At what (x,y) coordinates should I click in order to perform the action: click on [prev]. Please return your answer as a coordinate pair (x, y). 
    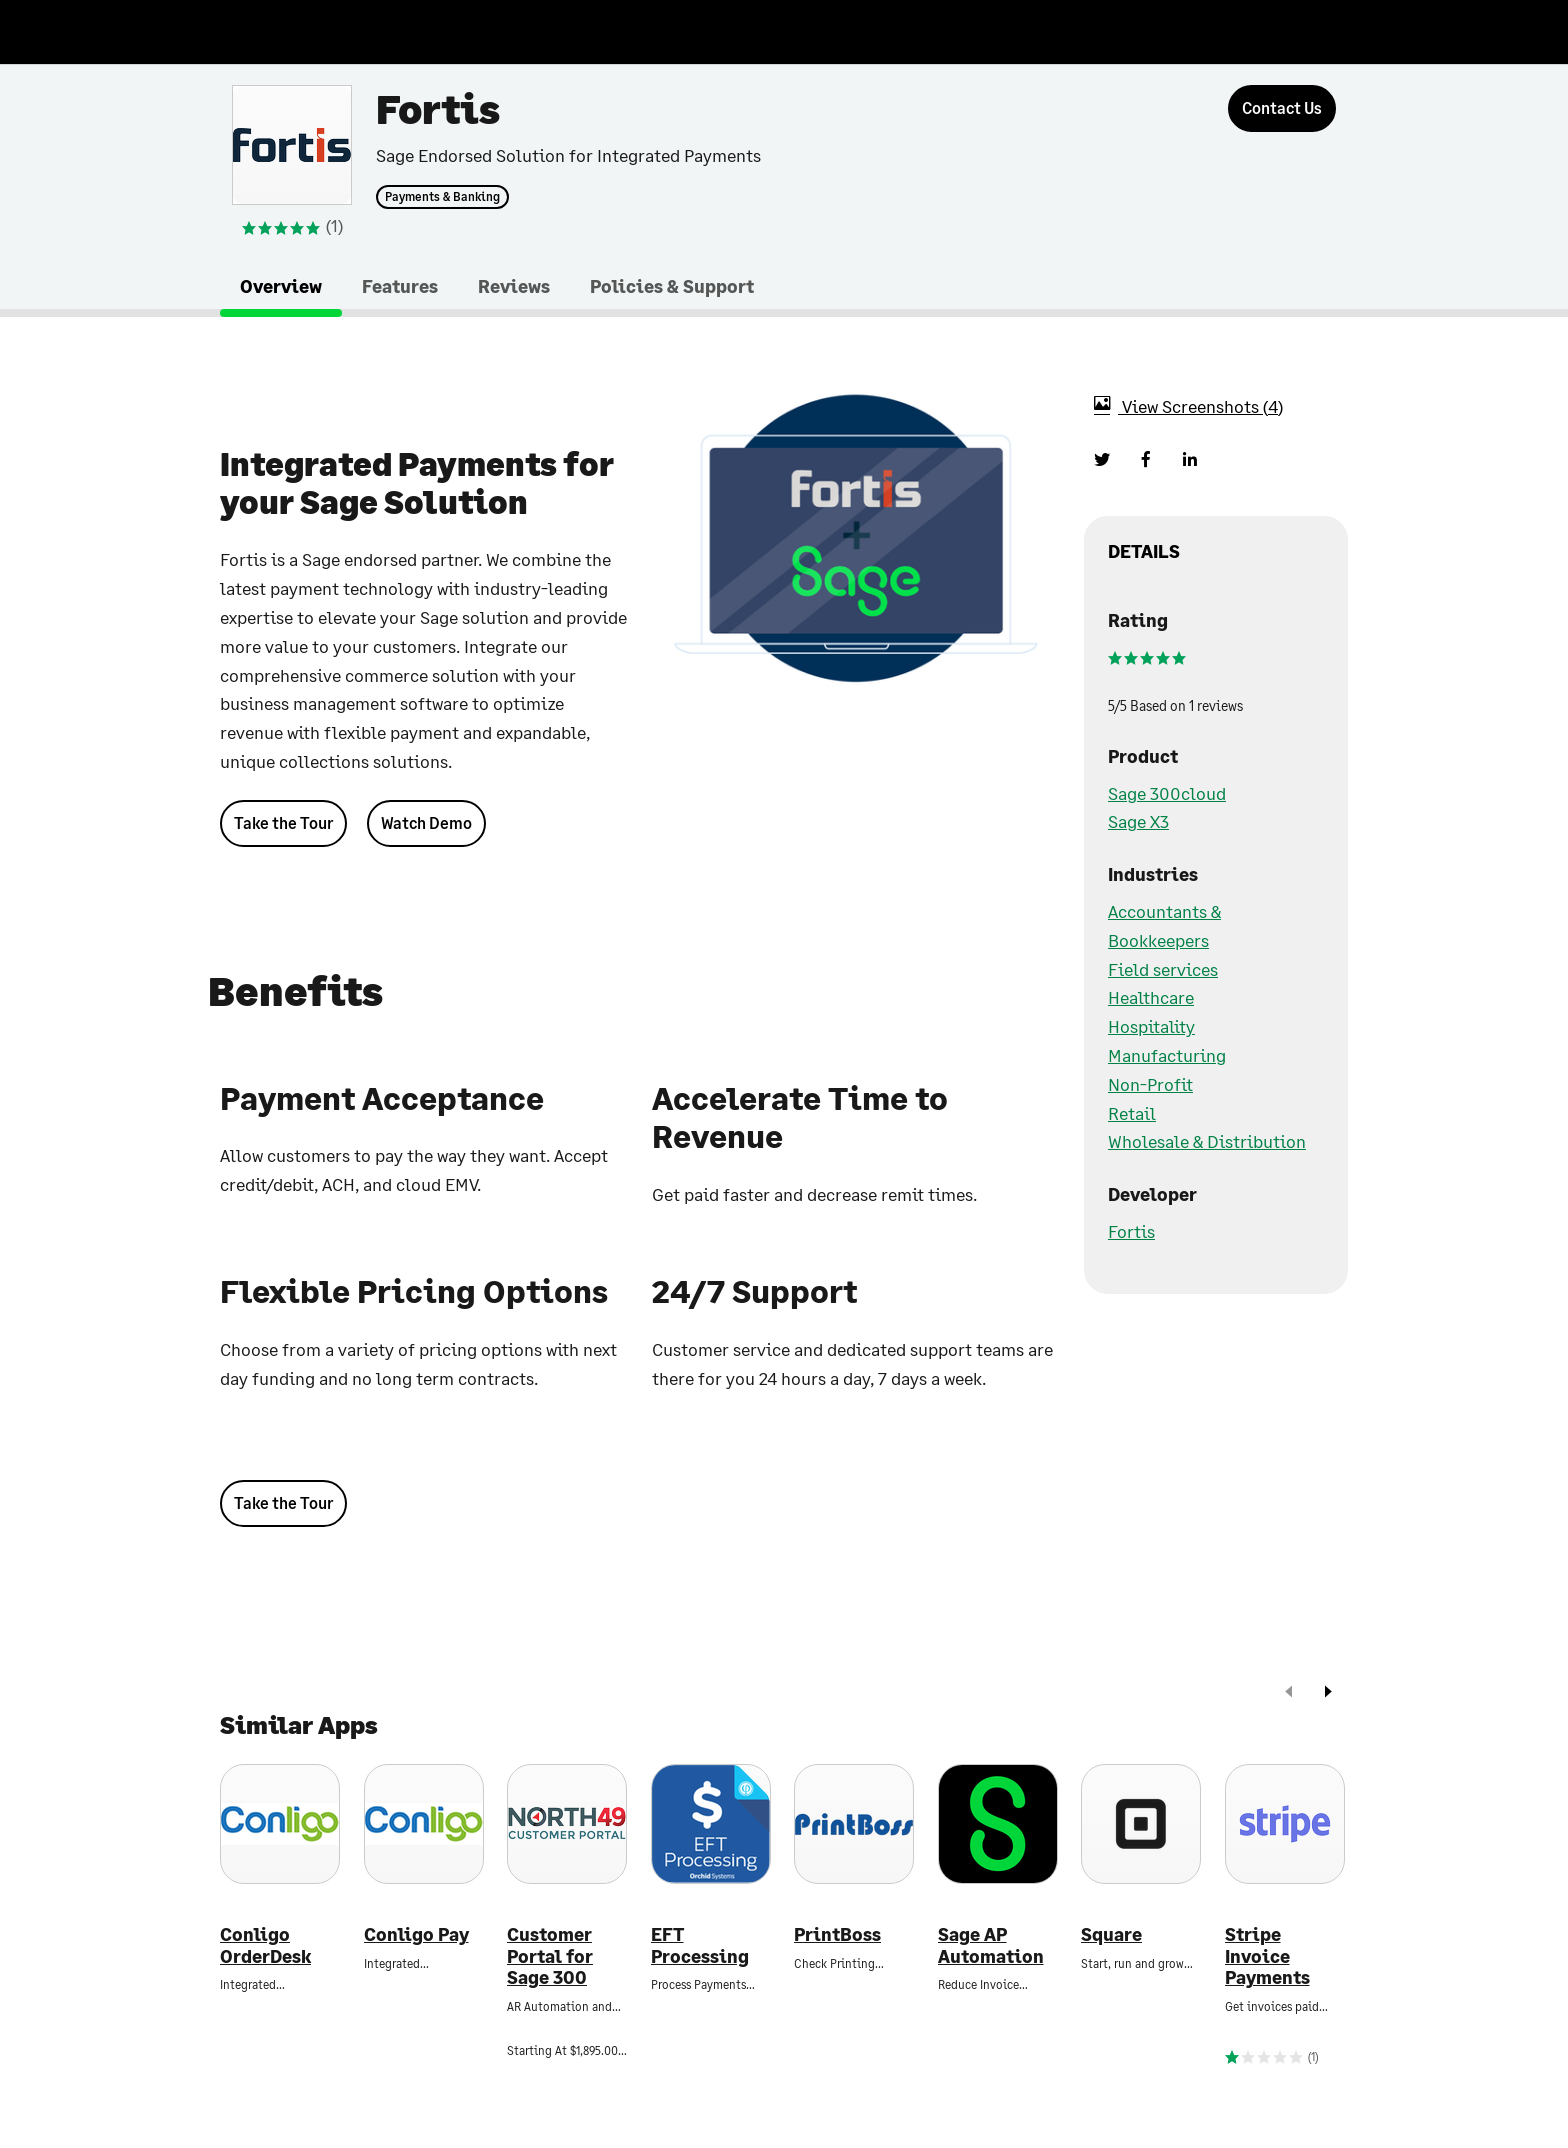
    Looking at the image, I should click on (1289, 1693).